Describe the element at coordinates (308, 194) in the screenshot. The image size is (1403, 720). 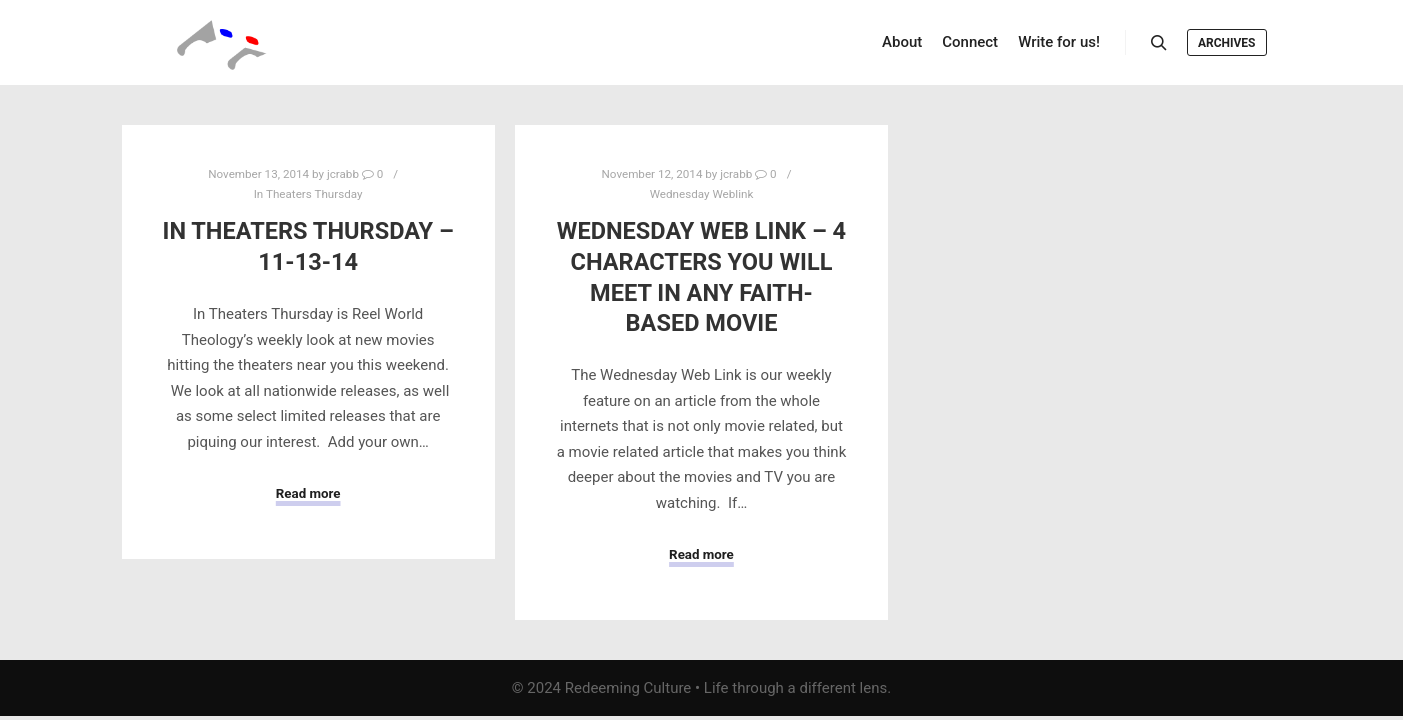
I see `In Theaters Thursday` at that location.